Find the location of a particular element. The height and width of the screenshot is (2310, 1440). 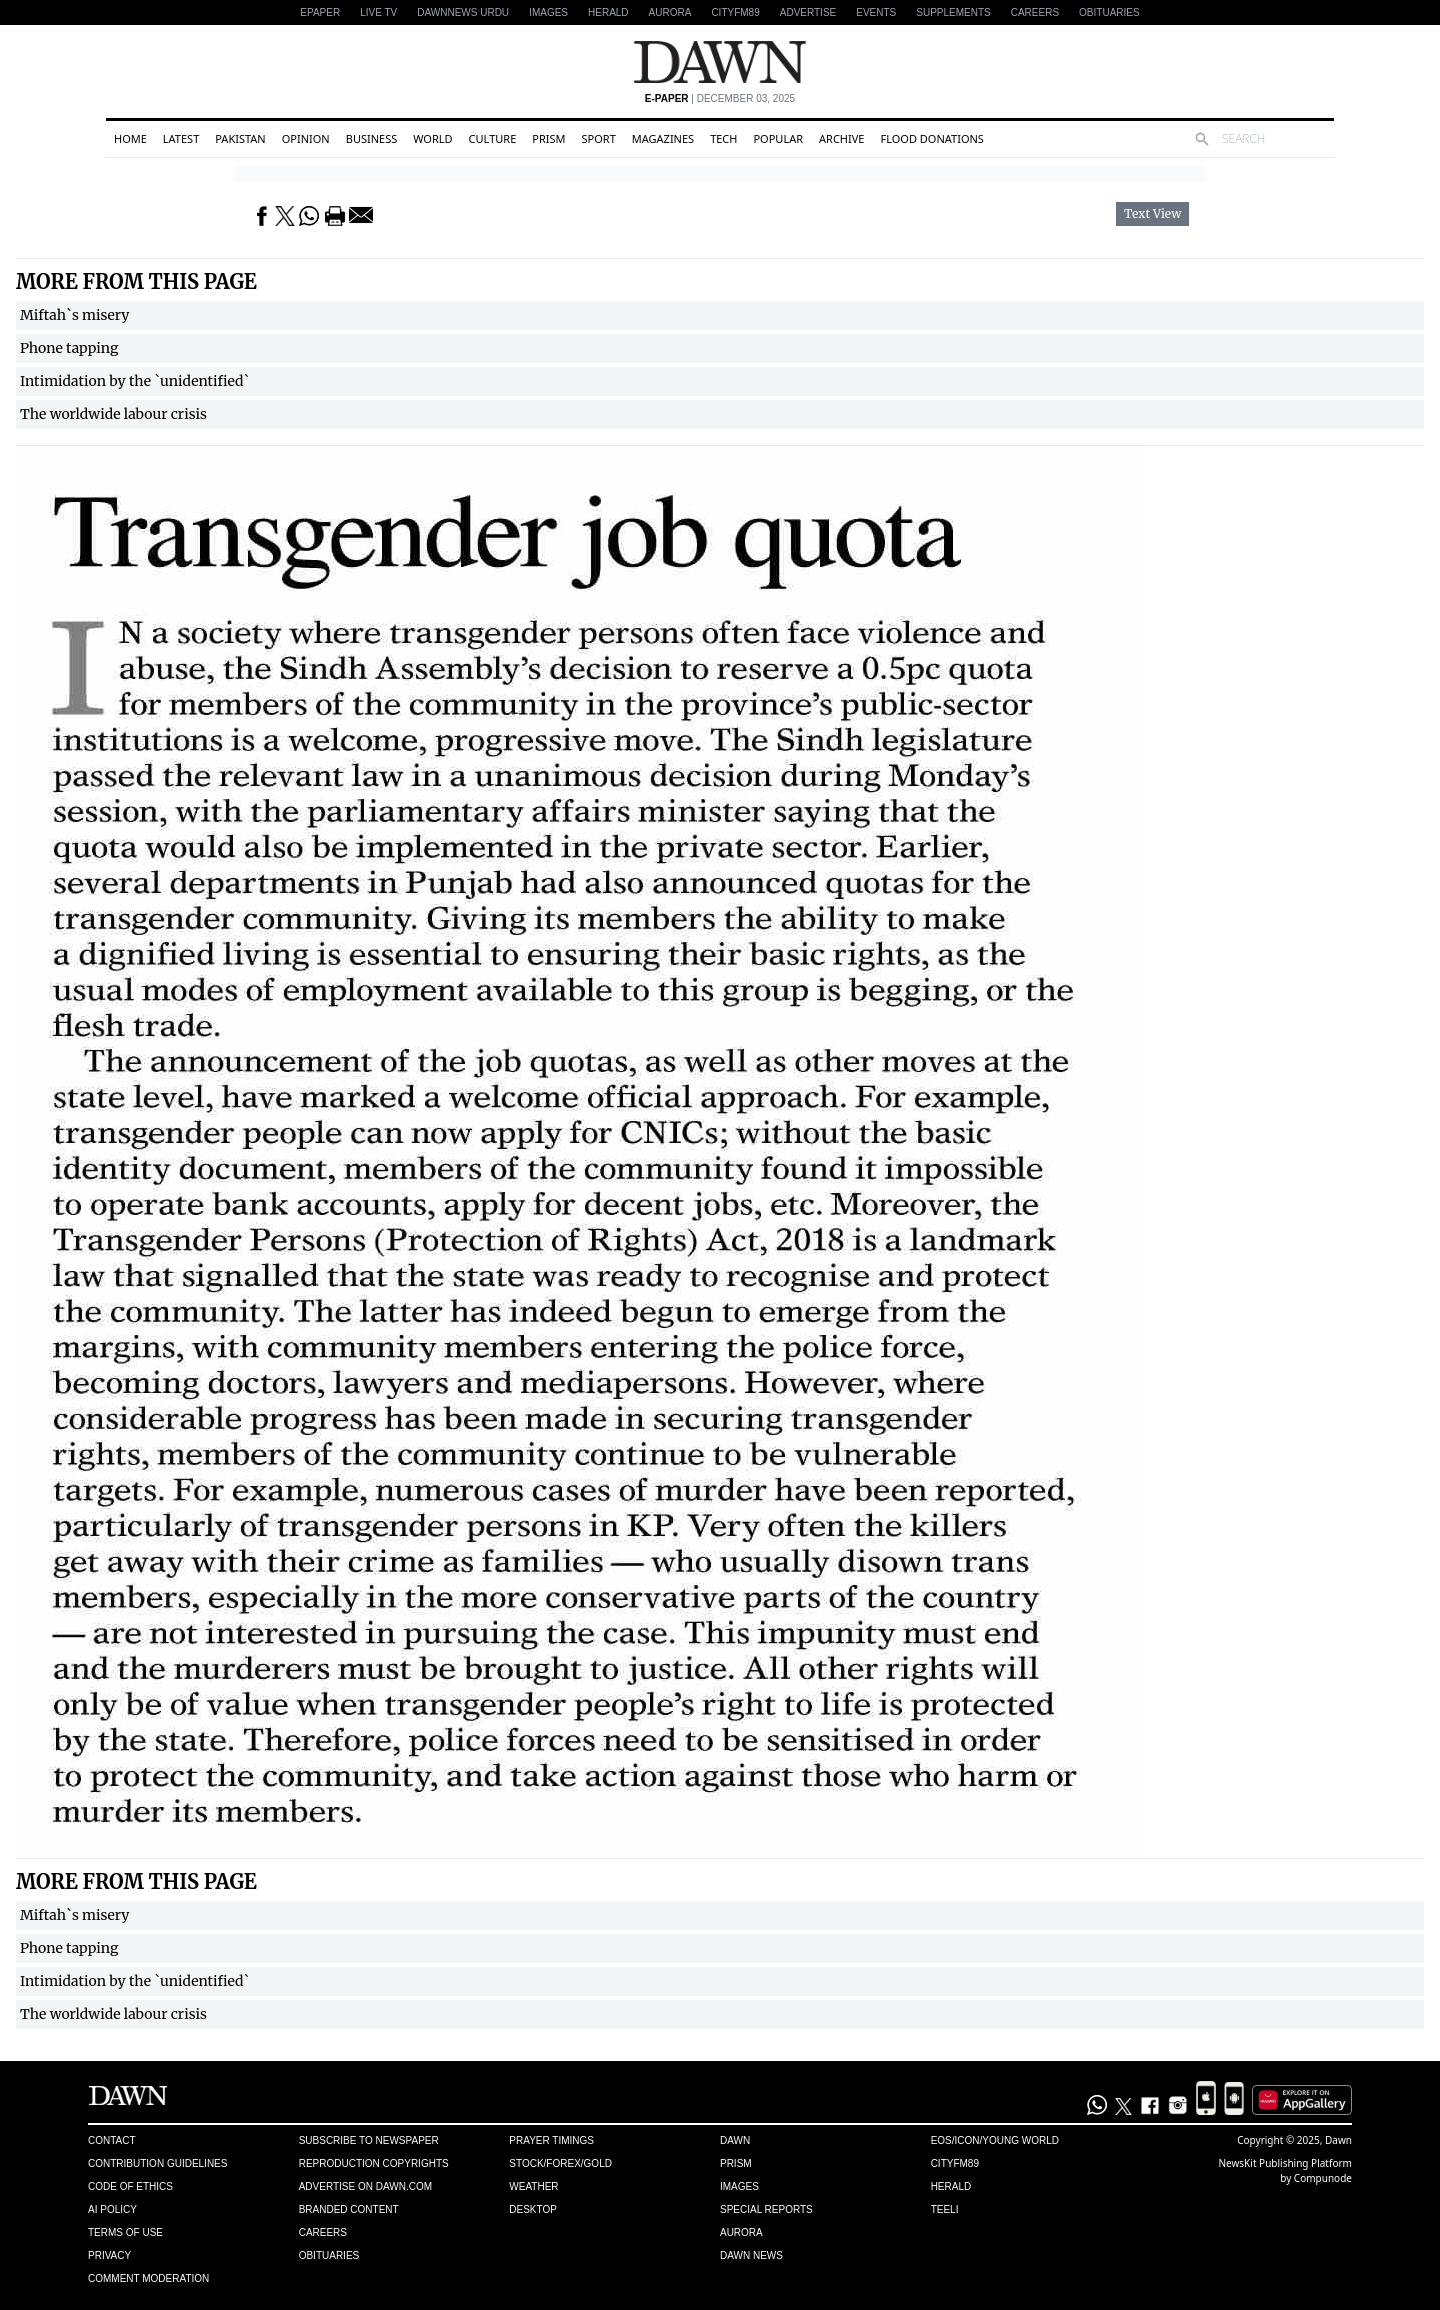

Supplements is located at coordinates (953, 12).